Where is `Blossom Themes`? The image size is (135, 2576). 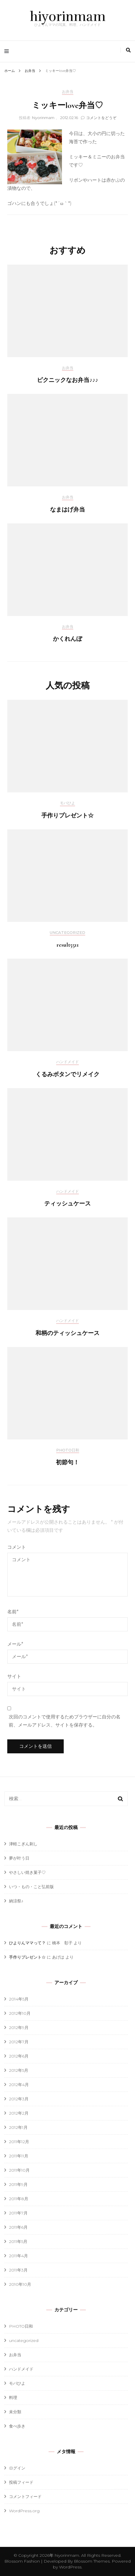
Blossom Themes is located at coordinates (91, 2561).